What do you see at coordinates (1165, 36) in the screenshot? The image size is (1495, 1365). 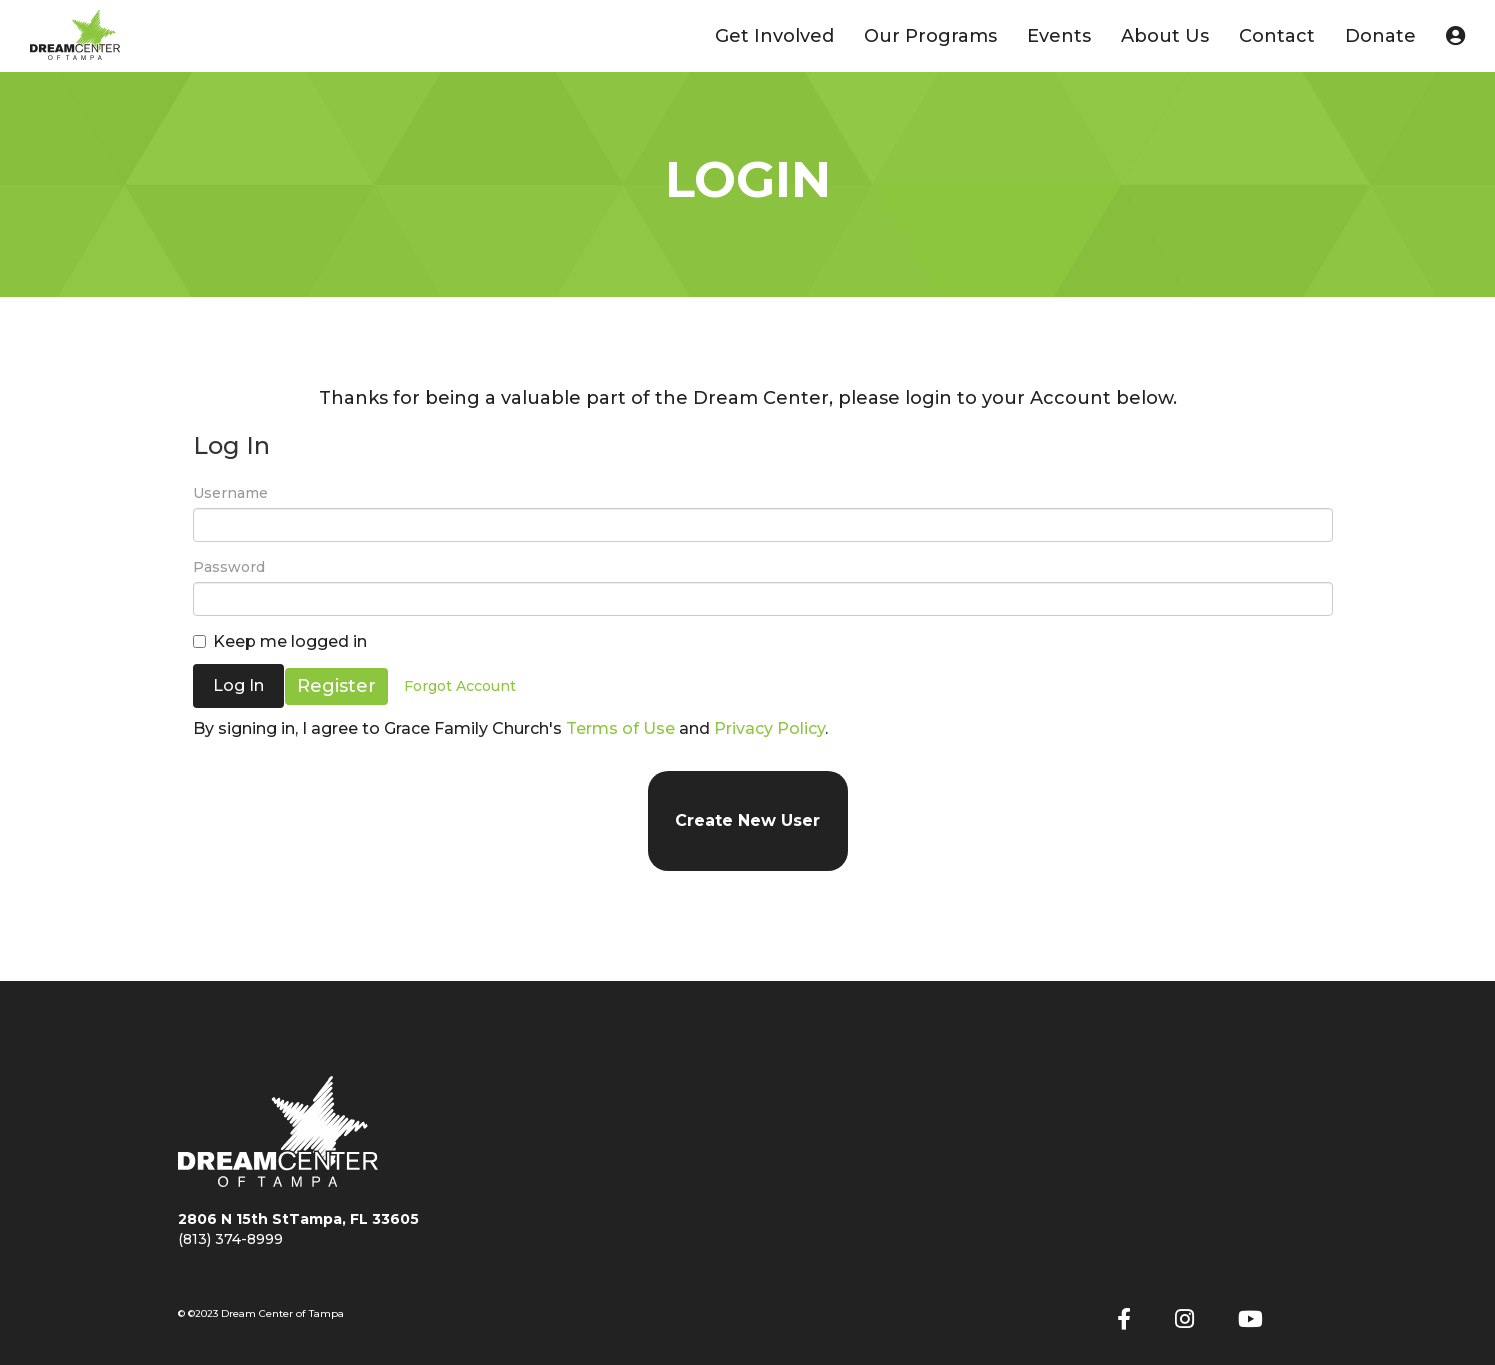 I see `About Us` at bounding box center [1165, 36].